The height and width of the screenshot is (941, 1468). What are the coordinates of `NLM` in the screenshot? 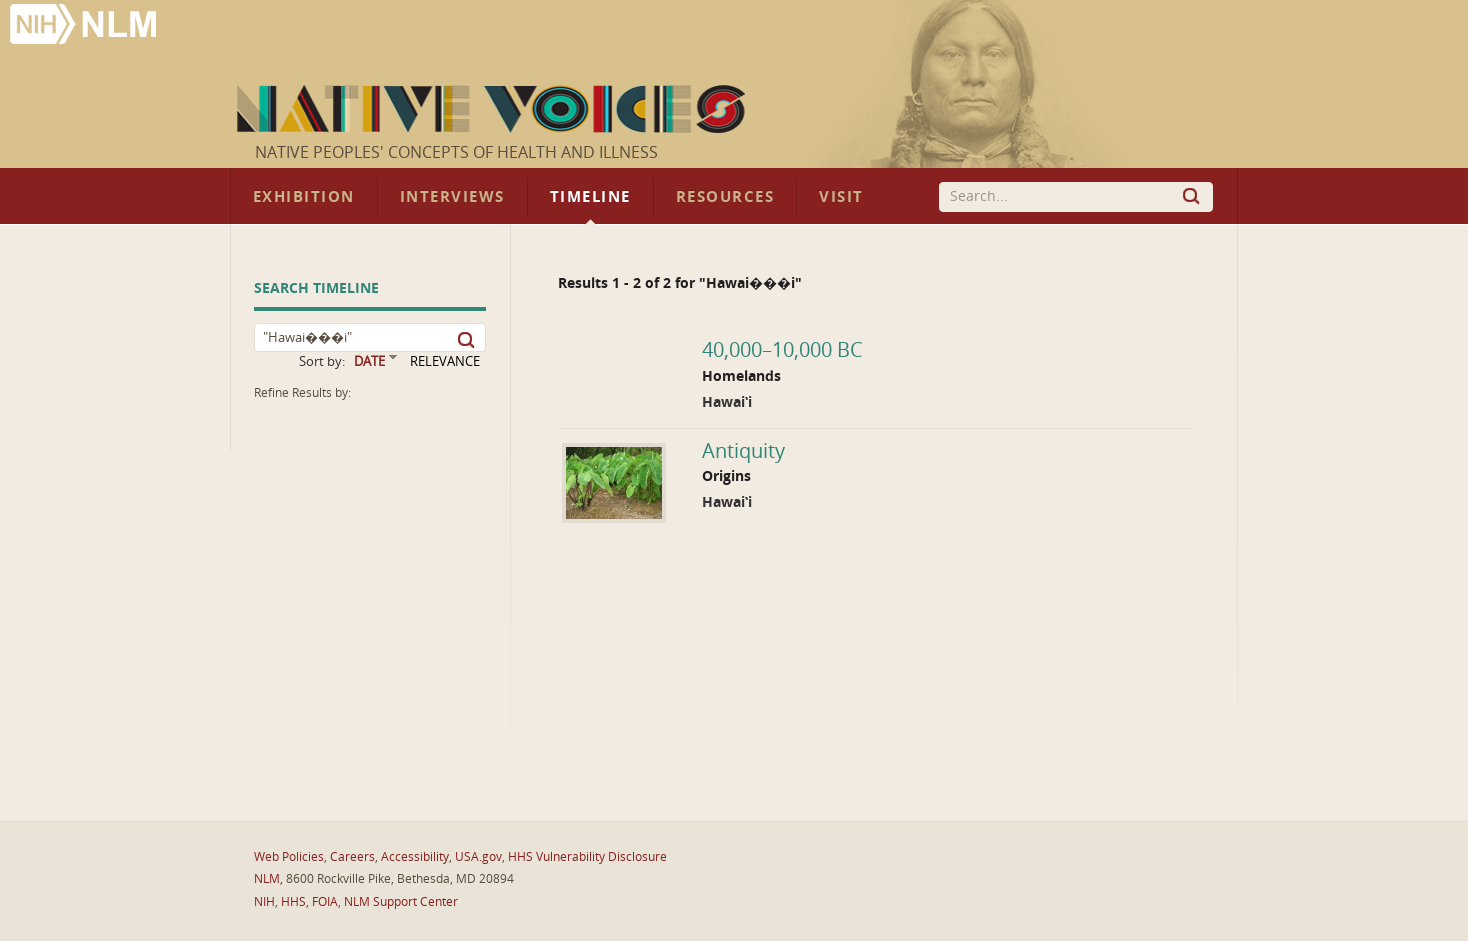 It's located at (267, 879).